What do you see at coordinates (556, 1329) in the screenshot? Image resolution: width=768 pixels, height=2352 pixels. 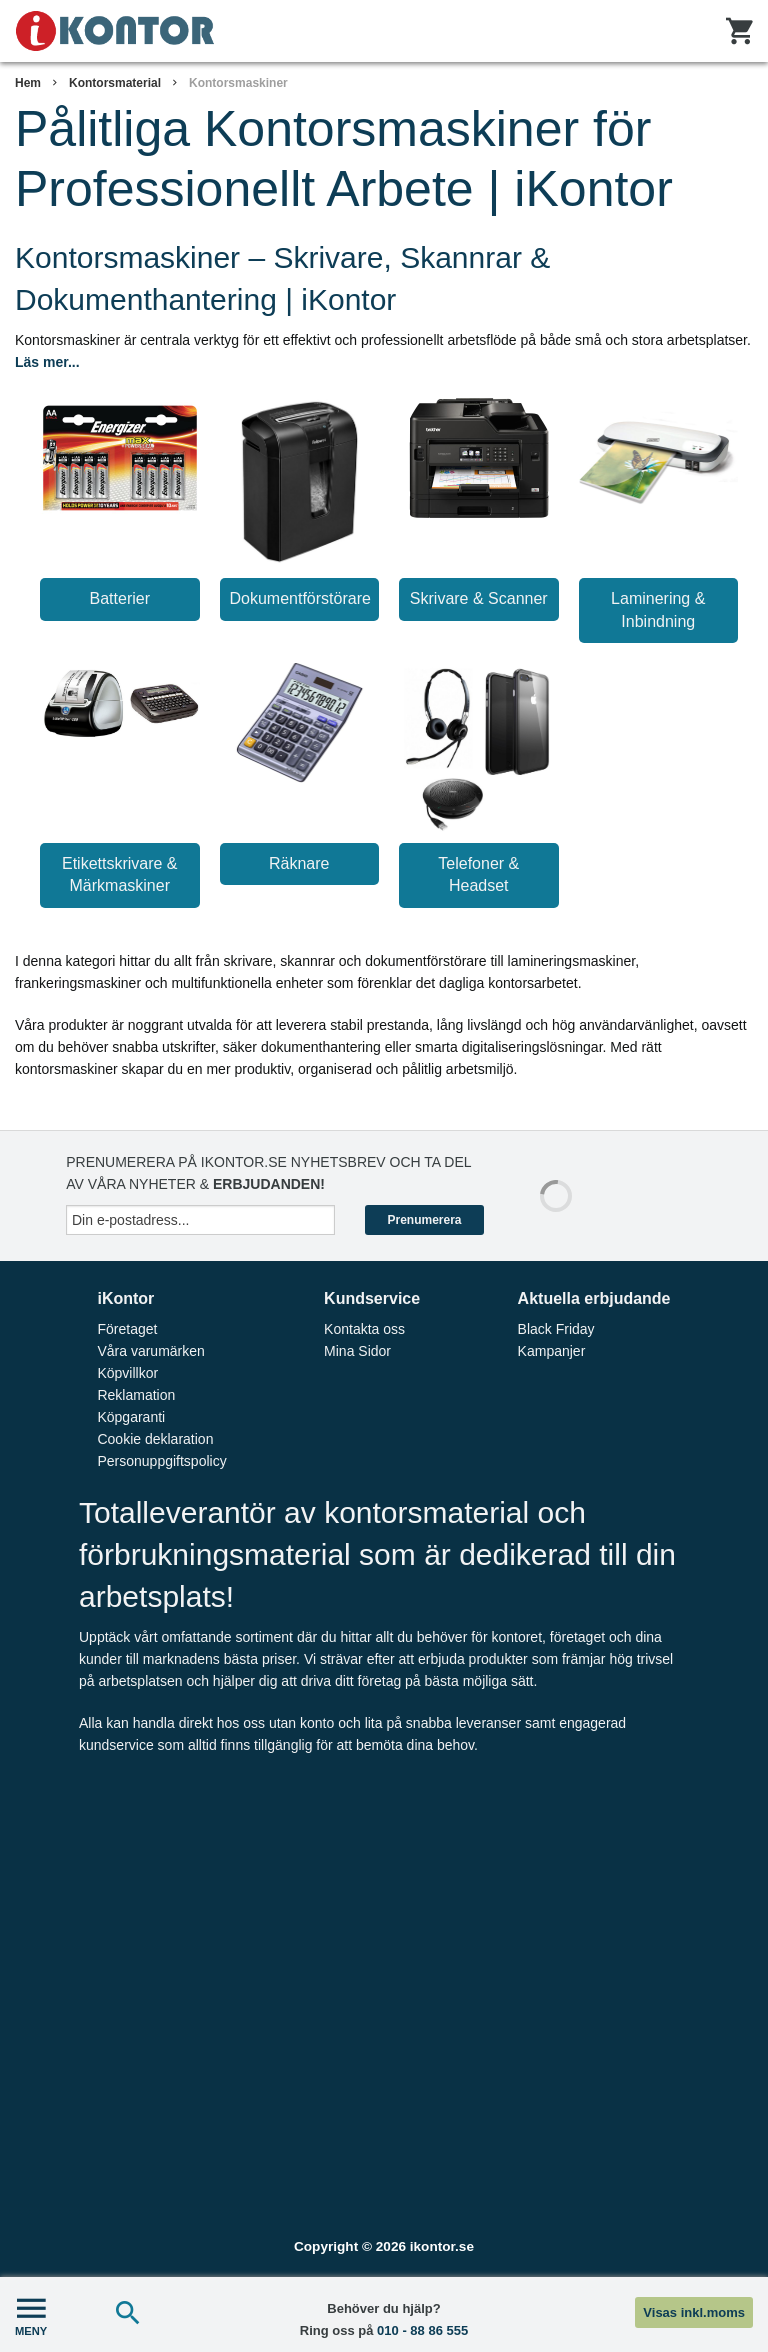 I see `Black Friday` at bounding box center [556, 1329].